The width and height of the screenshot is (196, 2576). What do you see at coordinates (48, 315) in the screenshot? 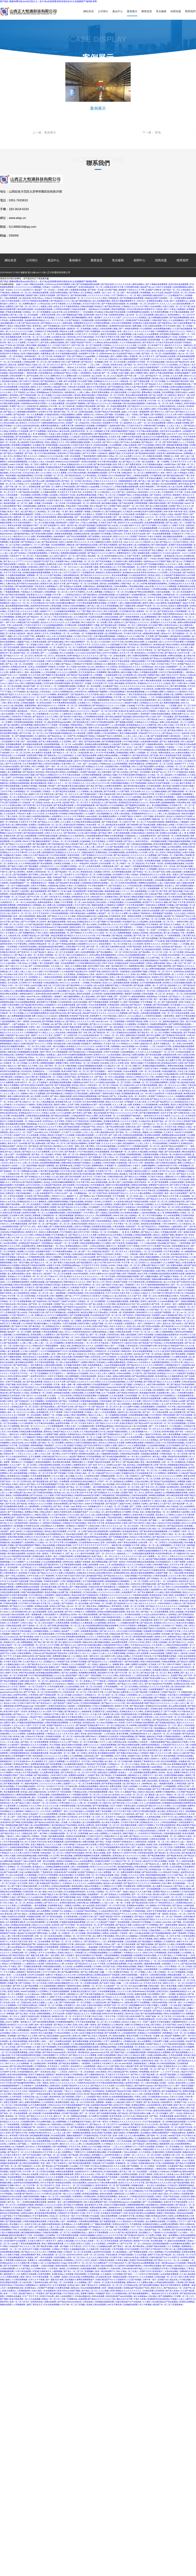
I see `青青河边草免费` at bounding box center [48, 315].